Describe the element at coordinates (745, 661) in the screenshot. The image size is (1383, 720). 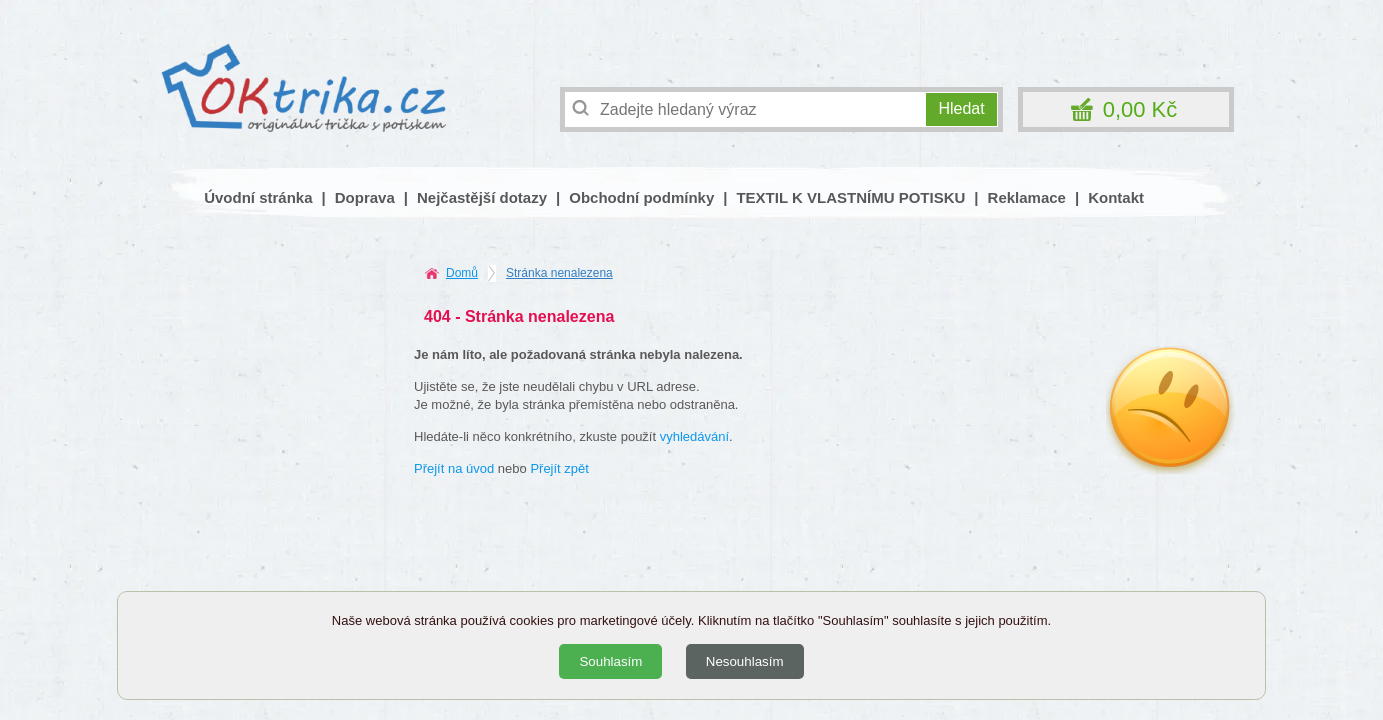
I see `Nesouhlasím` at that location.